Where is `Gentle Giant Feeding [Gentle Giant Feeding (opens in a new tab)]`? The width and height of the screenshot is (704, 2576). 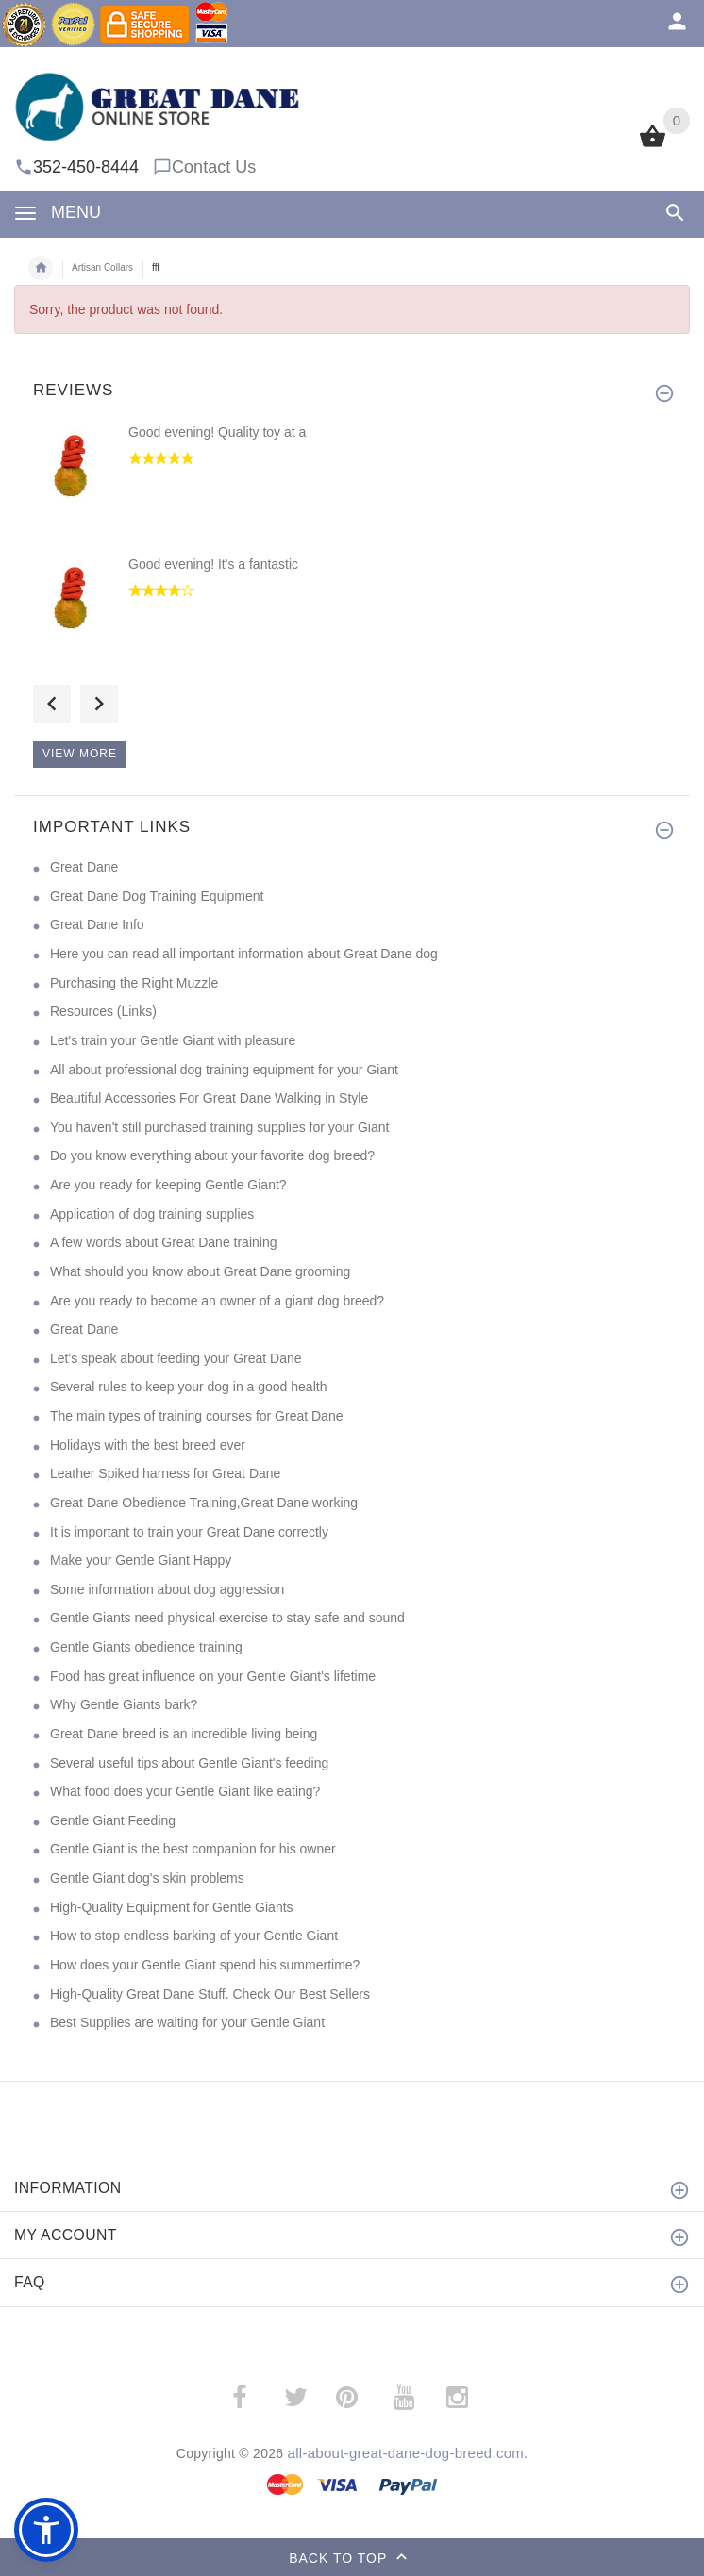
Gentle Giant Feeding [Gentle Giant Feeding (opens in a new tab)] is located at coordinates (113, 1820).